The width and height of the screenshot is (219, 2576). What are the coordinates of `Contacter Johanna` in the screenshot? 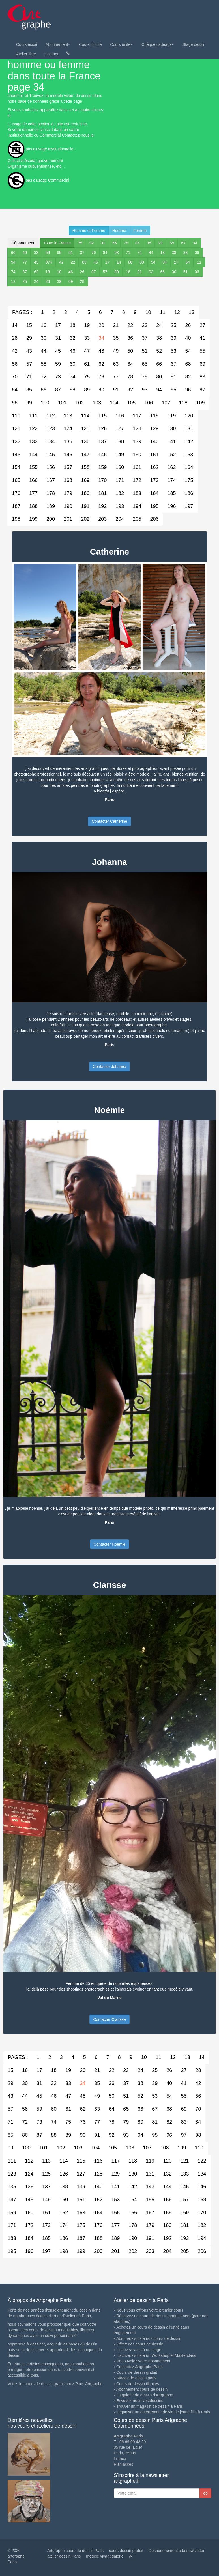 It's located at (109, 1066).